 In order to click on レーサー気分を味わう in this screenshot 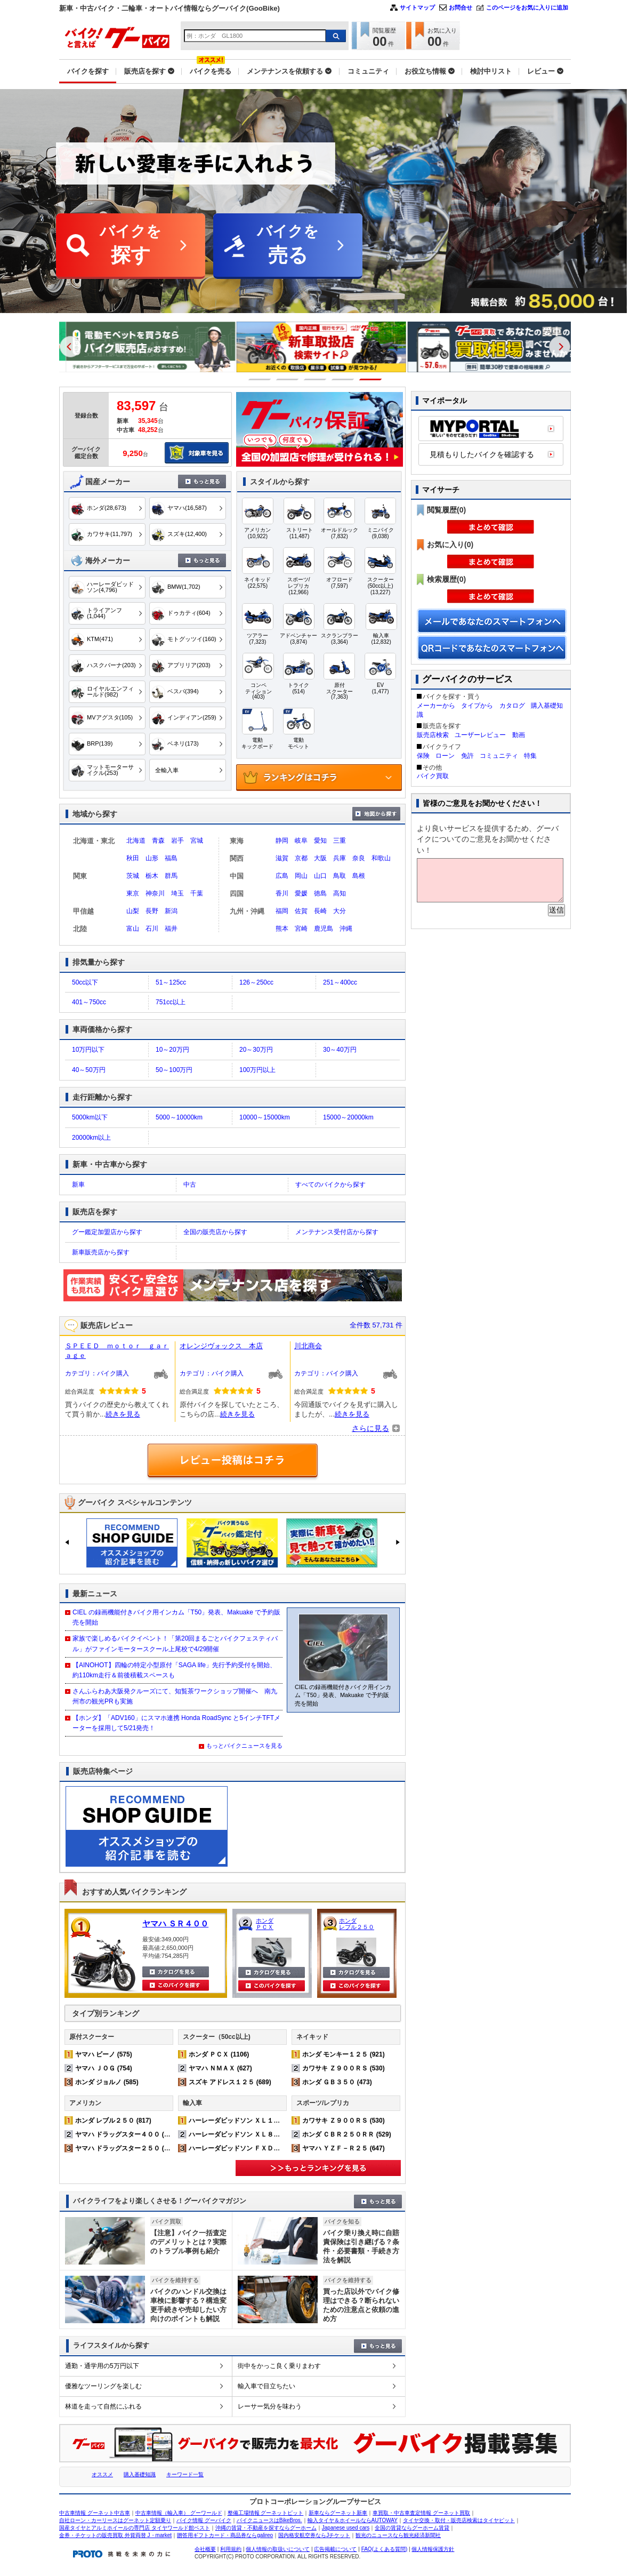, I will do `click(270, 2406)`.